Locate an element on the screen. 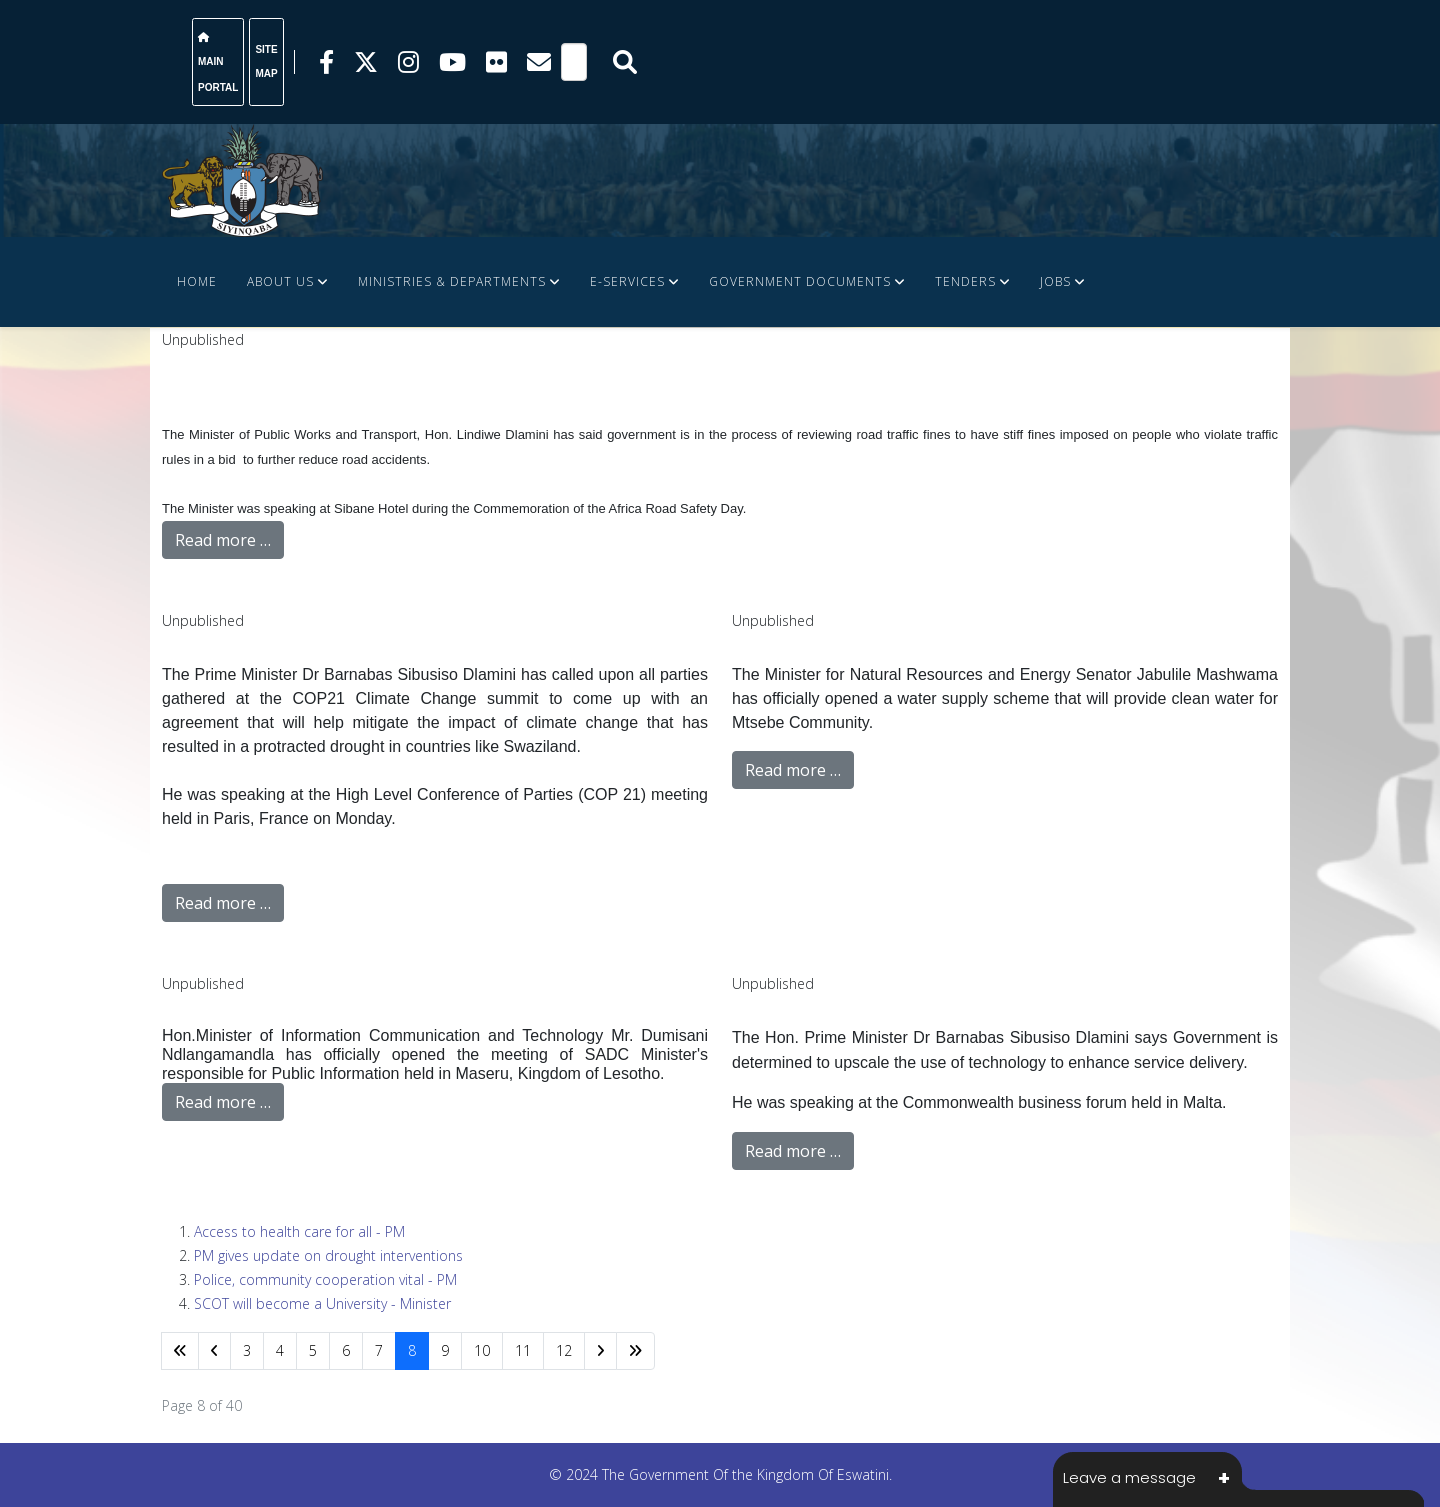 Image resolution: width=1440 pixels, height=1507 pixels. [Go to next page] is located at coordinates (600, 1351).